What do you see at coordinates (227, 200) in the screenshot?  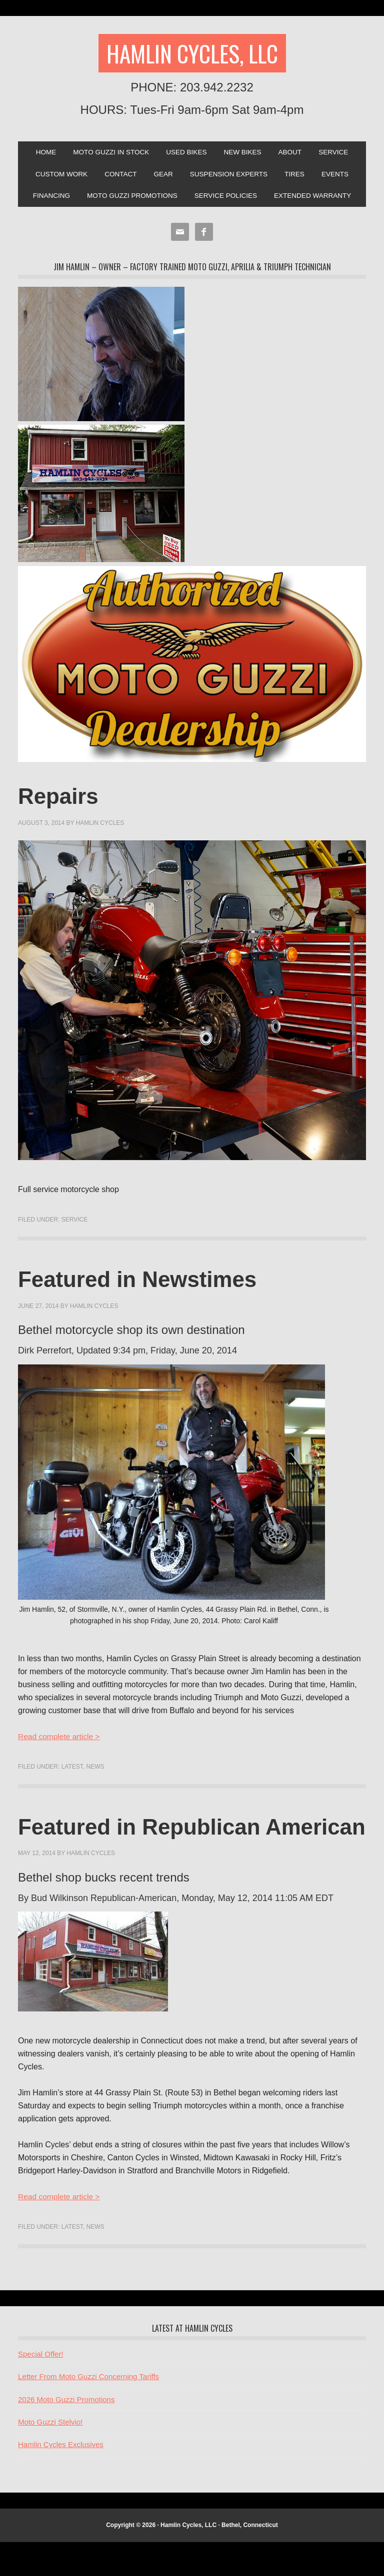 I see `Service Policies` at bounding box center [227, 200].